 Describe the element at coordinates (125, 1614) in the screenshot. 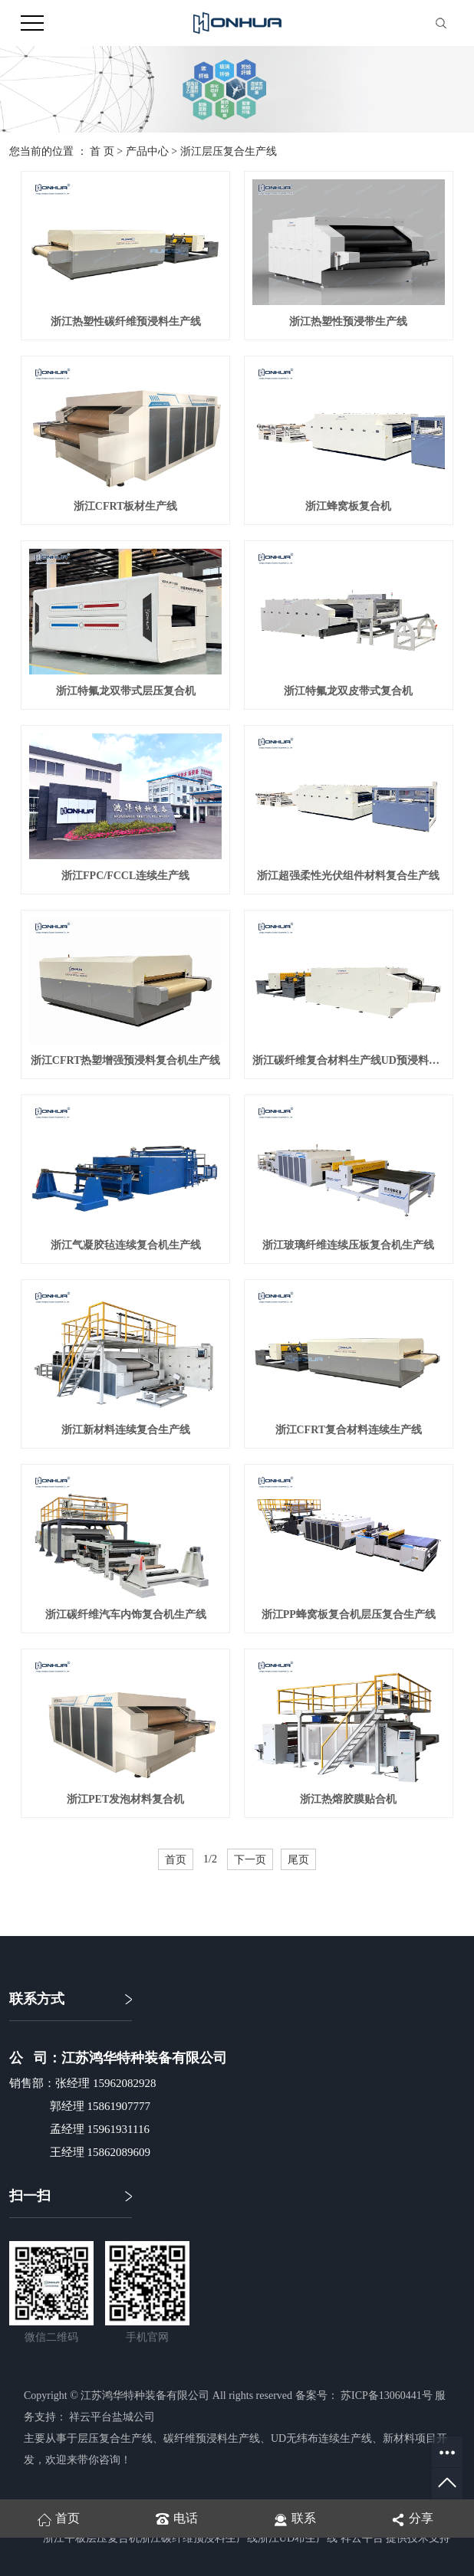

I see `浙江碳纤维汽车内饰复合机生产线` at that location.